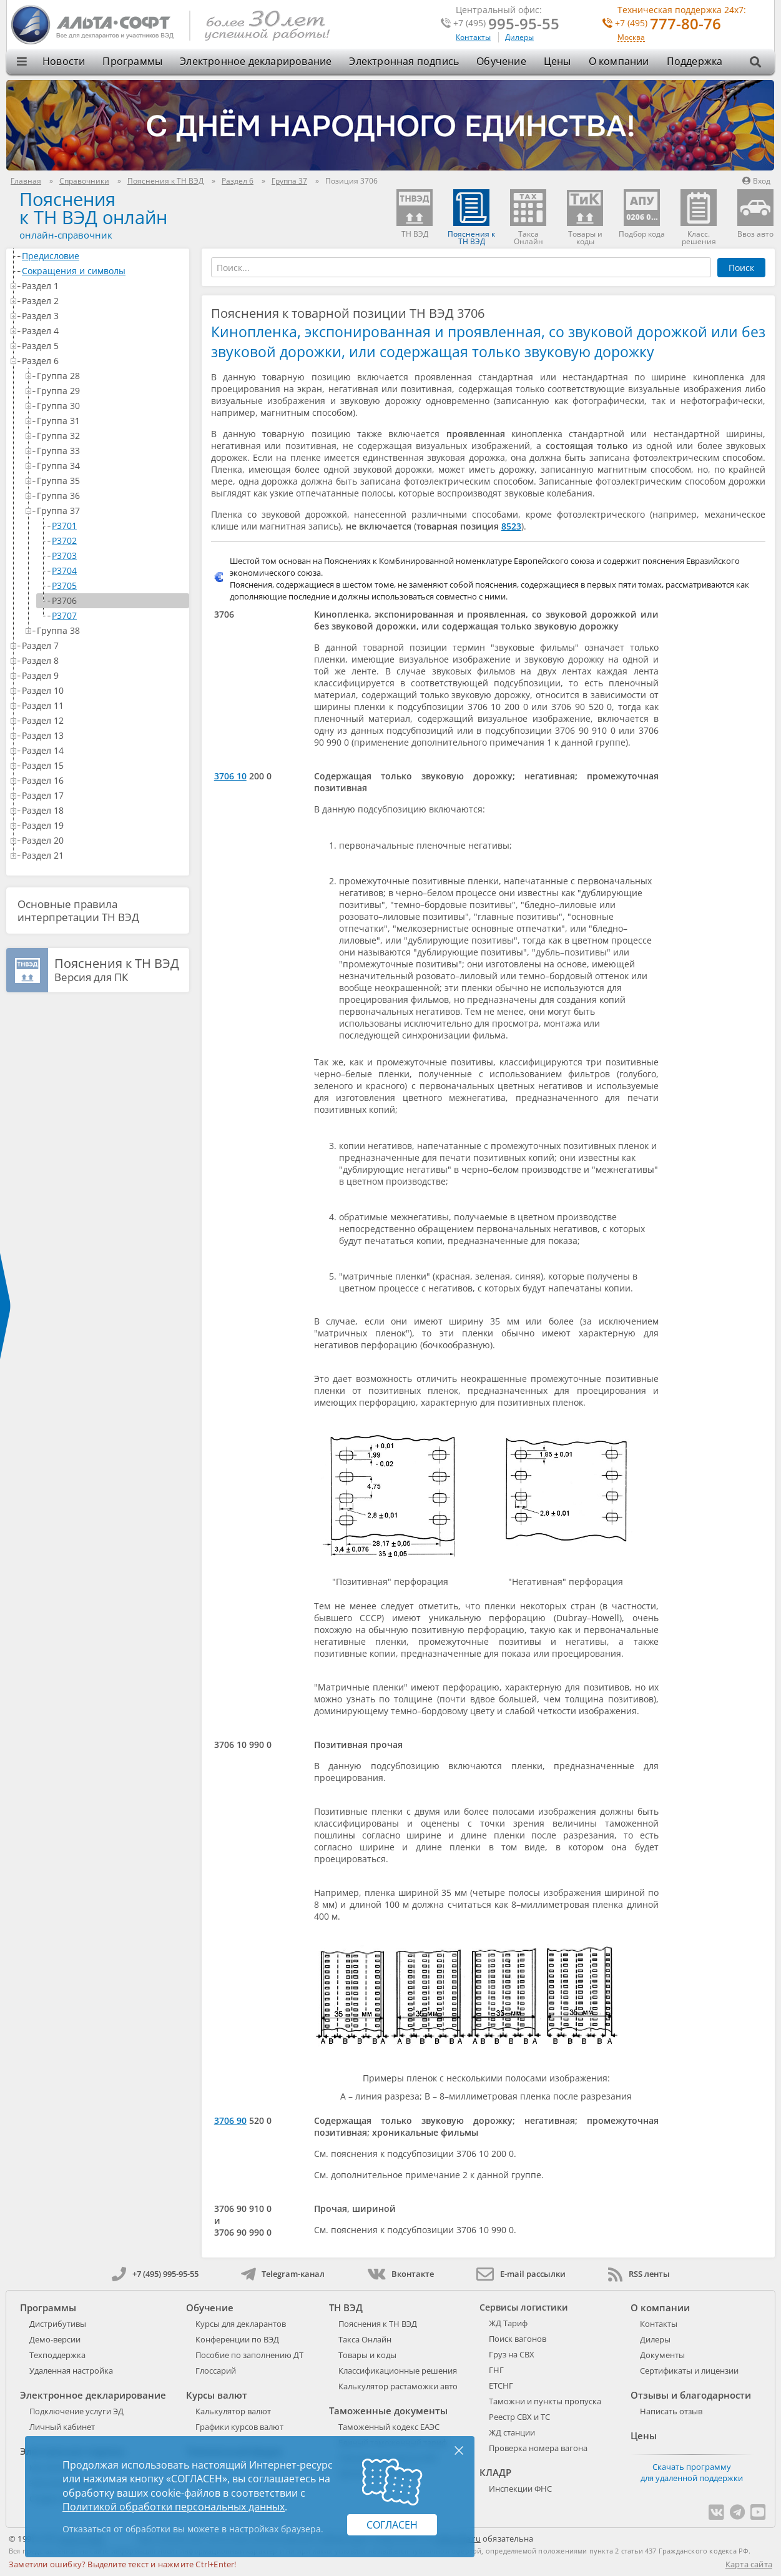  I want to click on Реестр СВХ и ТС, so click(519, 2416).